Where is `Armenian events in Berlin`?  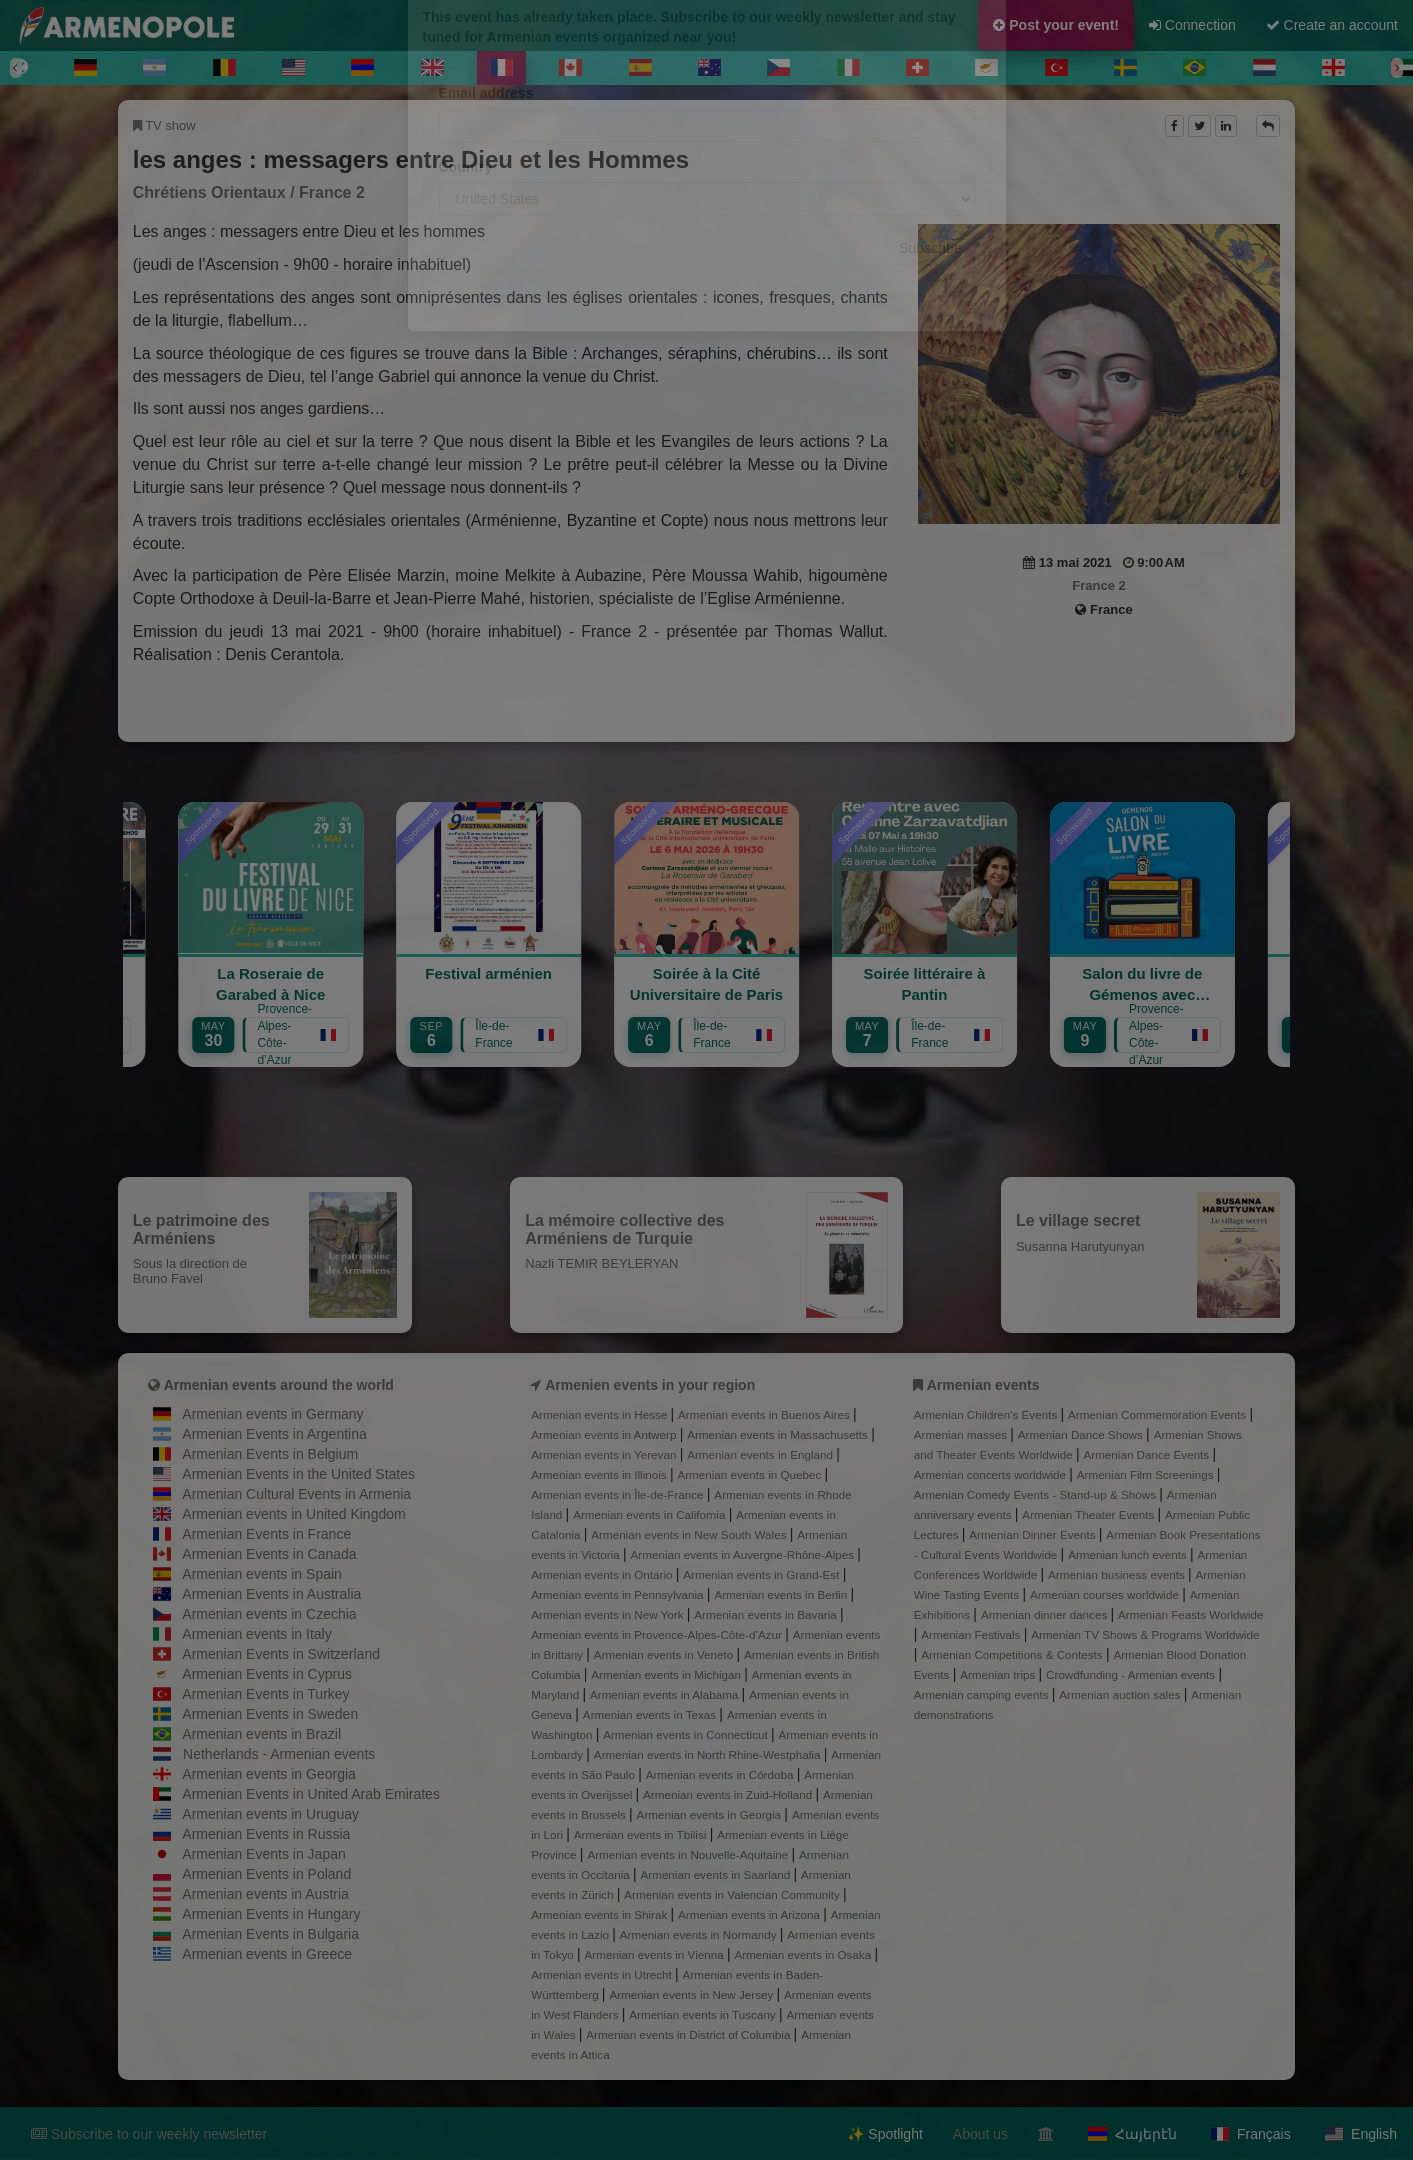 Armenian events in Berlin is located at coordinates (782, 1594).